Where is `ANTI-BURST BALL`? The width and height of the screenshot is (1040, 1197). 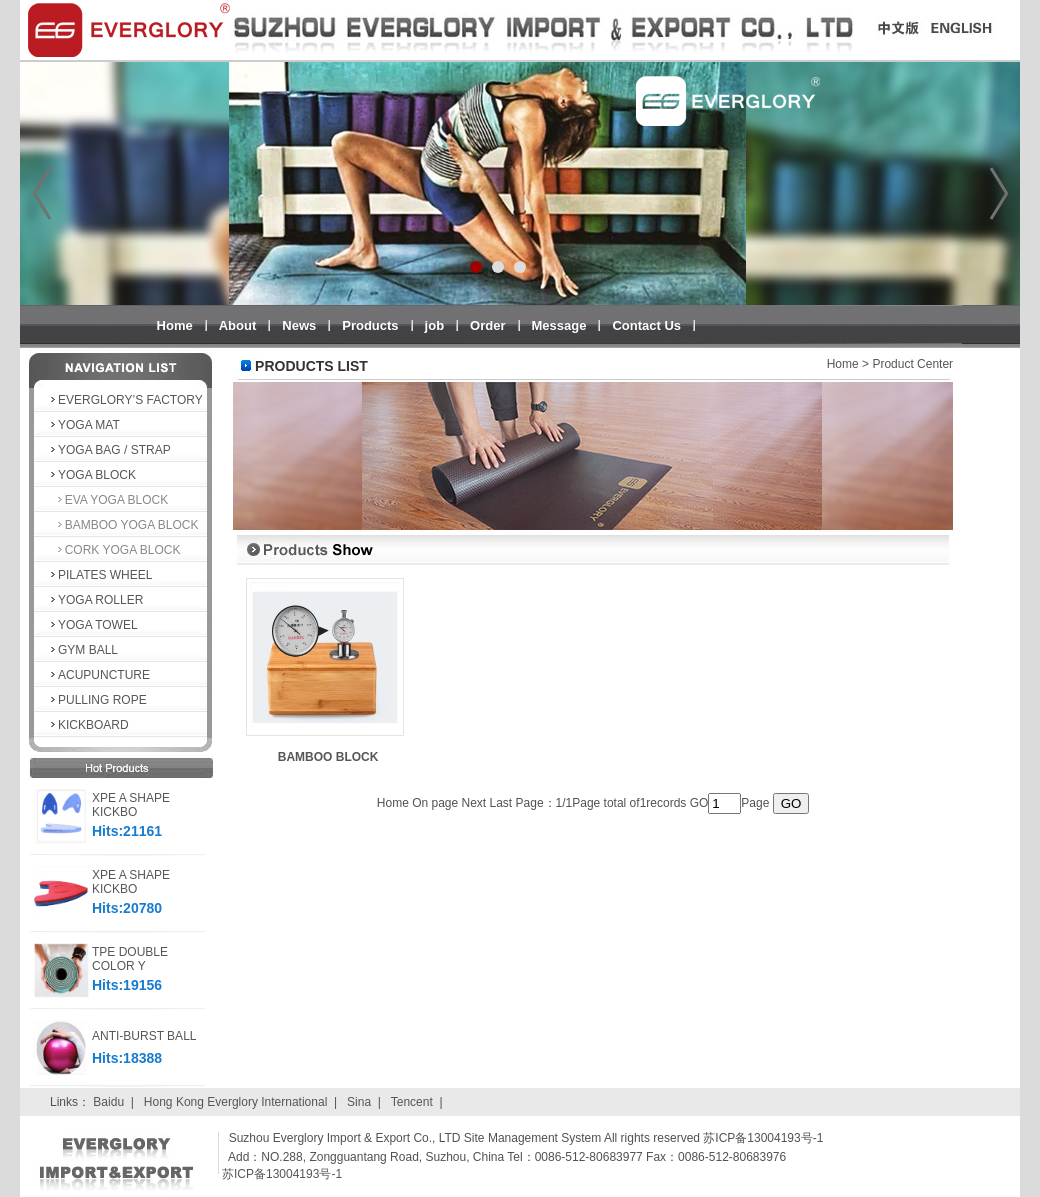 ANTI-BURST BALL is located at coordinates (144, 1036).